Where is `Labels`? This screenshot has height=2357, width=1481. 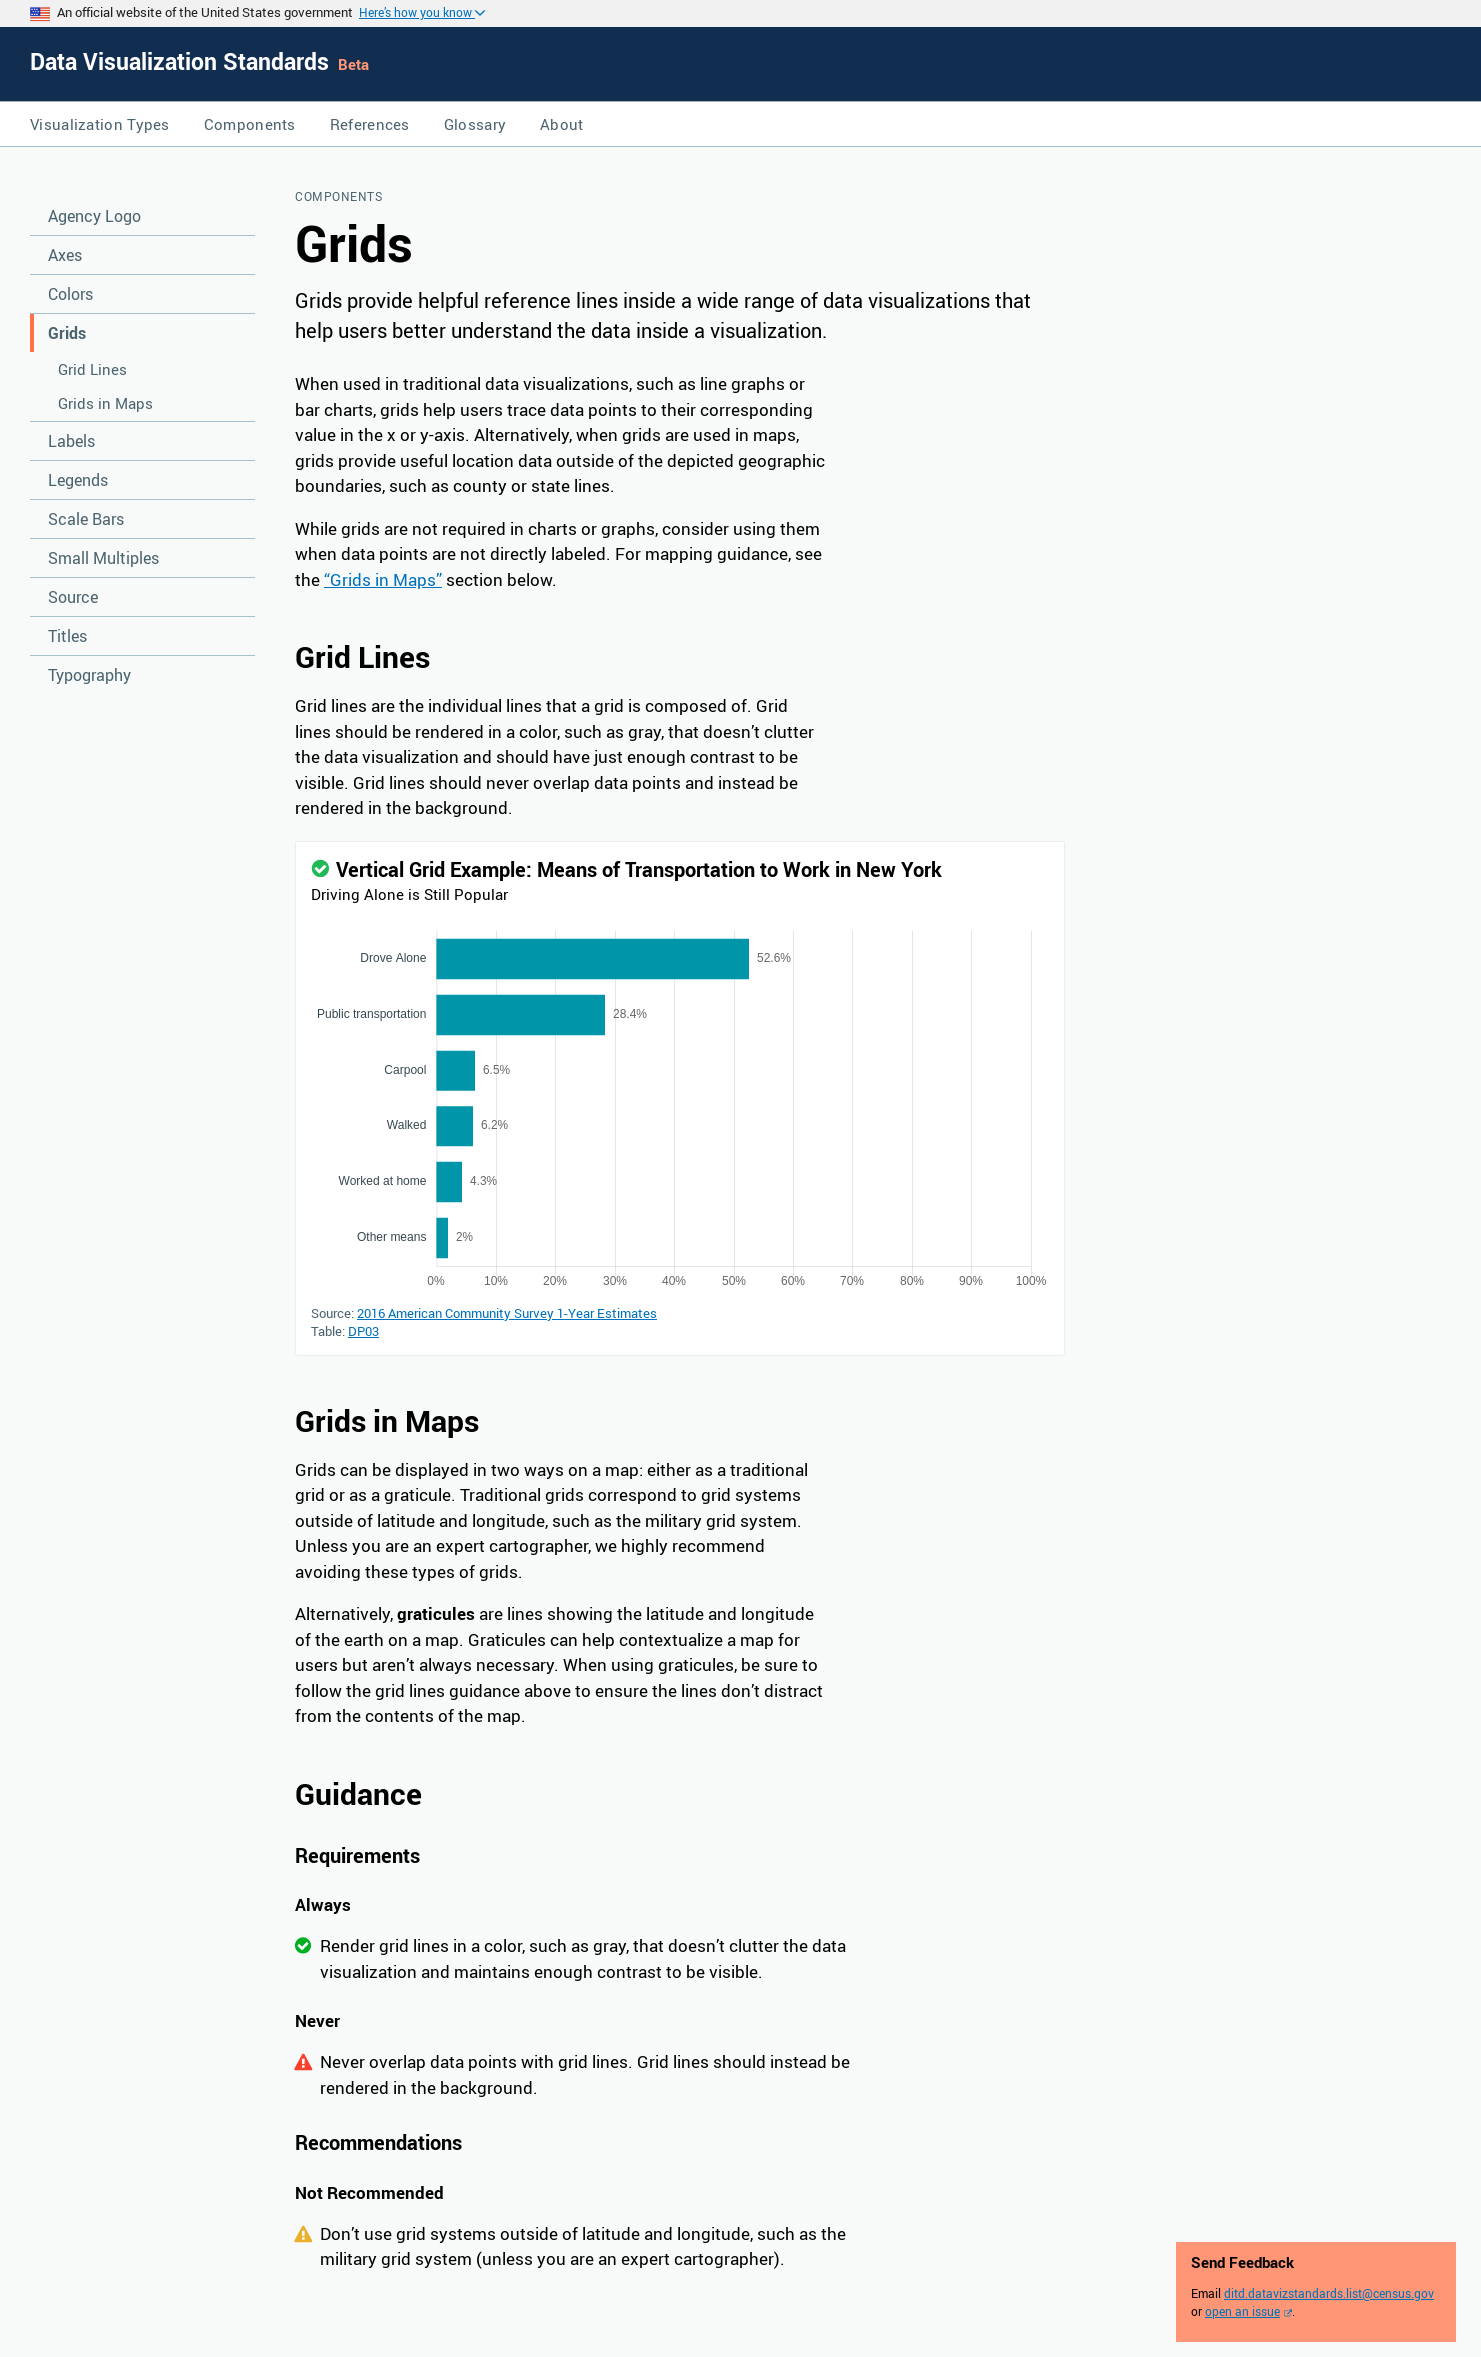
Labels is located at coordinates (71, 441).